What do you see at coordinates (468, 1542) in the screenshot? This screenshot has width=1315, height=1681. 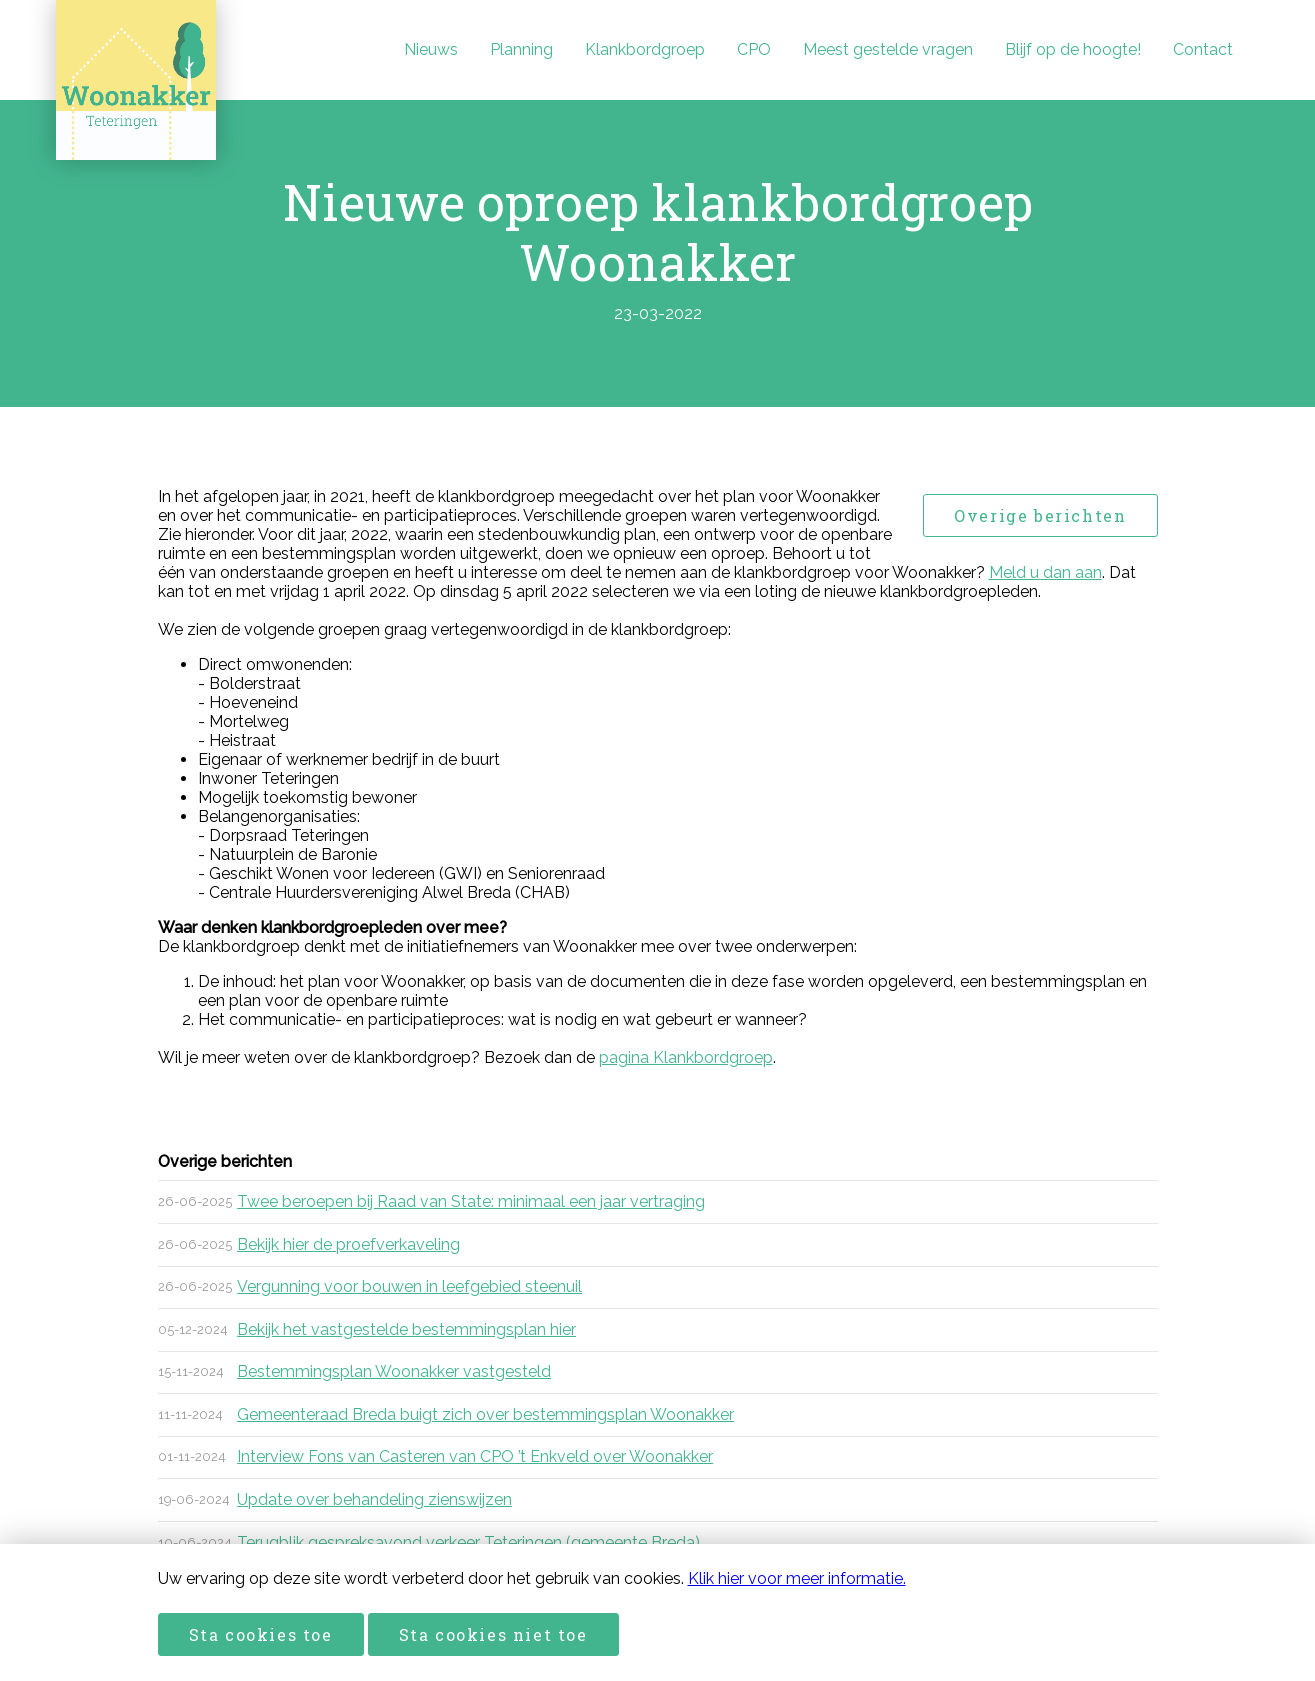 I see `Terugblik gespreksavond verkeer Teteringen (gemeente Breda)` at bounding box center [468, 1542].